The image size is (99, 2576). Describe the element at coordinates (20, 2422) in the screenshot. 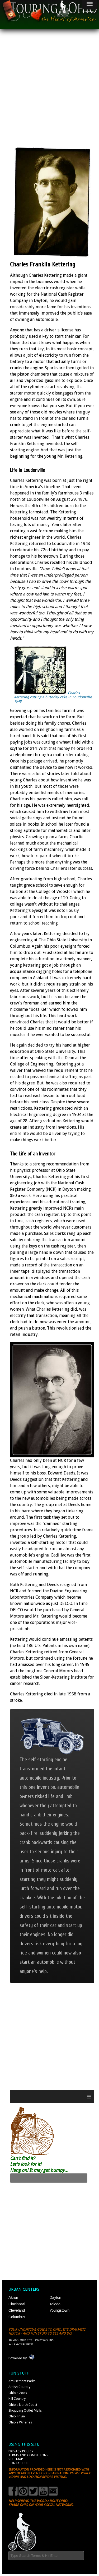

I see `Ohio's Wineries` at that location.